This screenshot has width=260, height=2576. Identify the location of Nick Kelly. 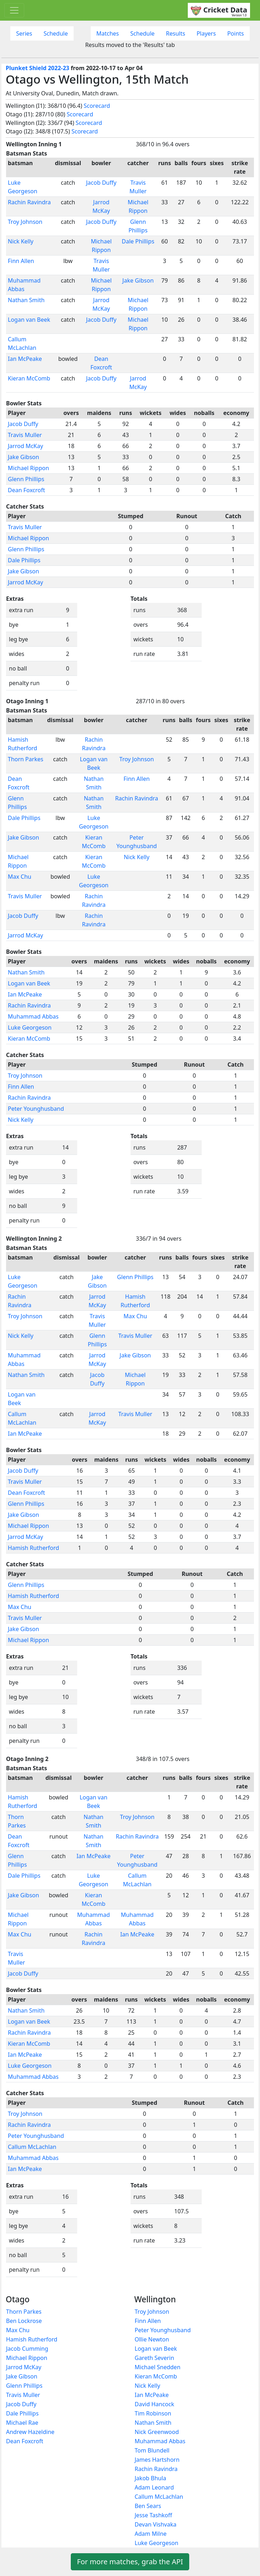
(20, 241).